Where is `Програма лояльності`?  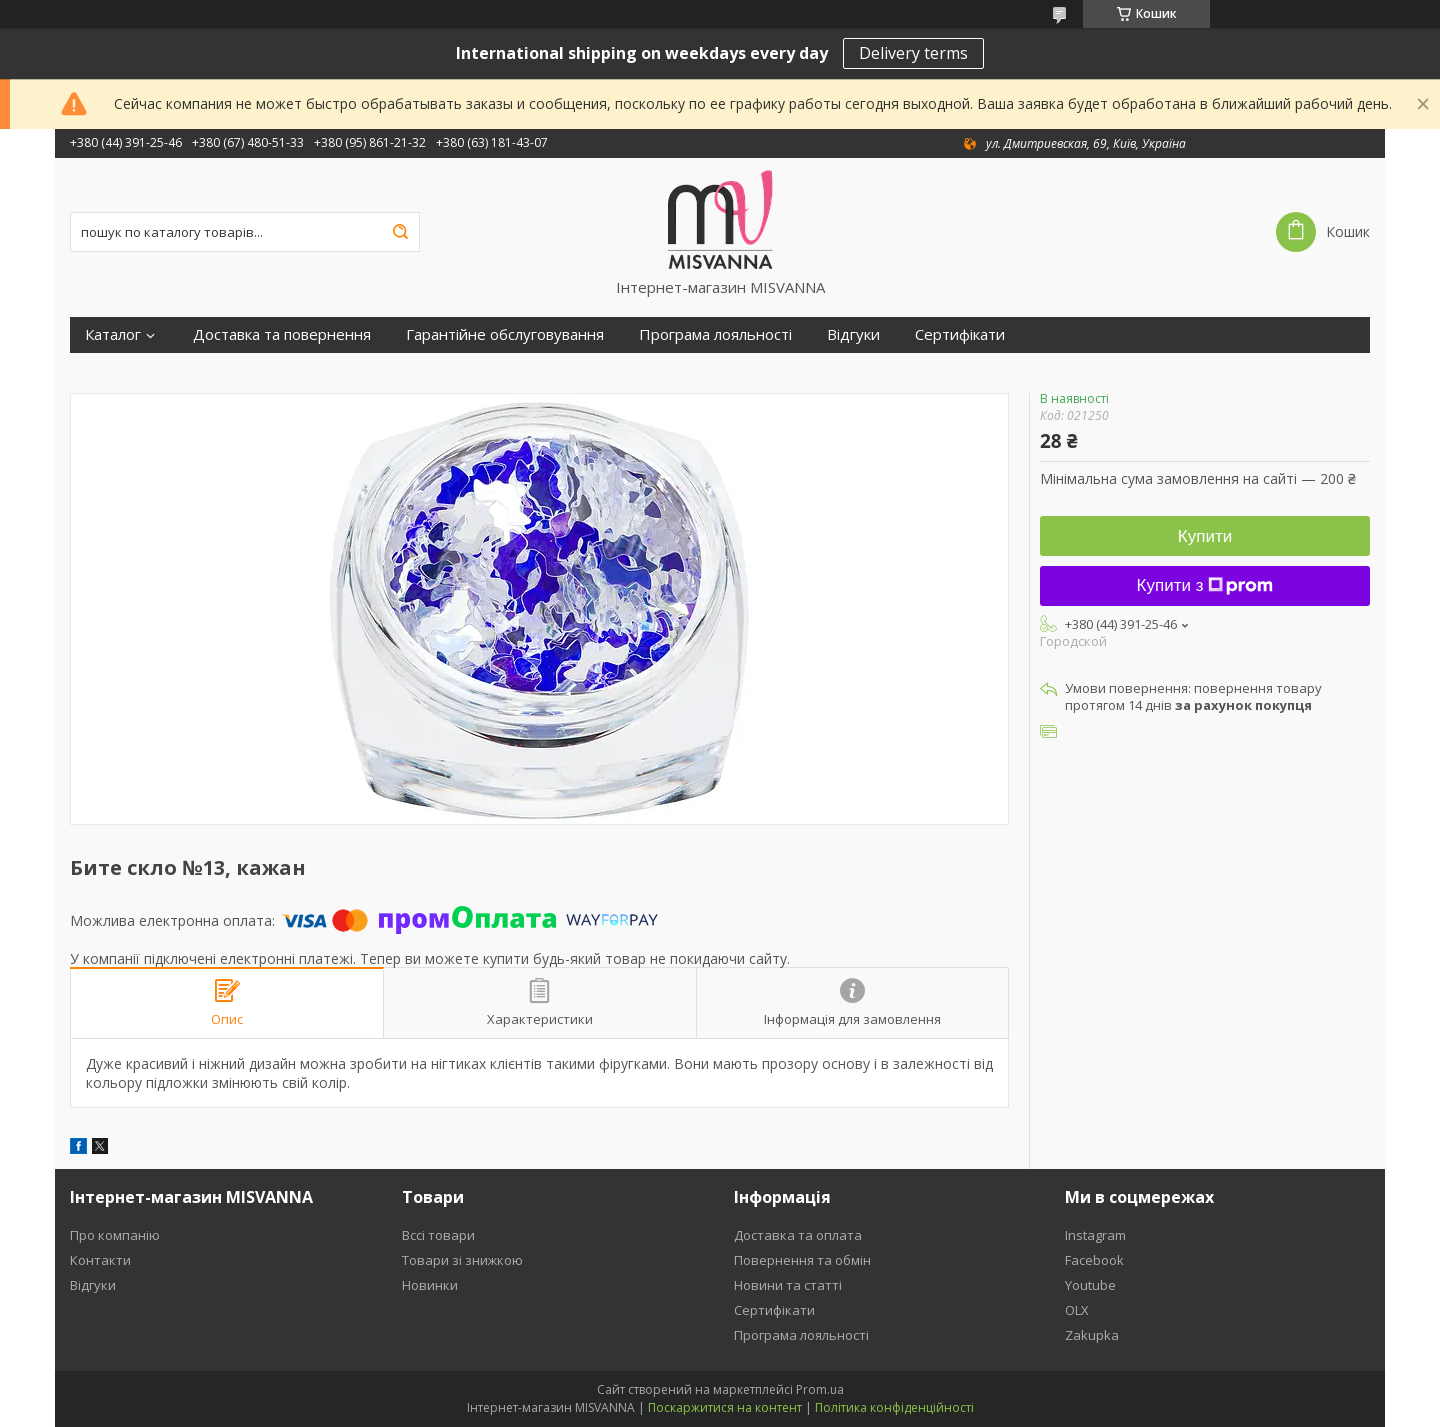
Програма лояльності is located at coordinates (715, 334).